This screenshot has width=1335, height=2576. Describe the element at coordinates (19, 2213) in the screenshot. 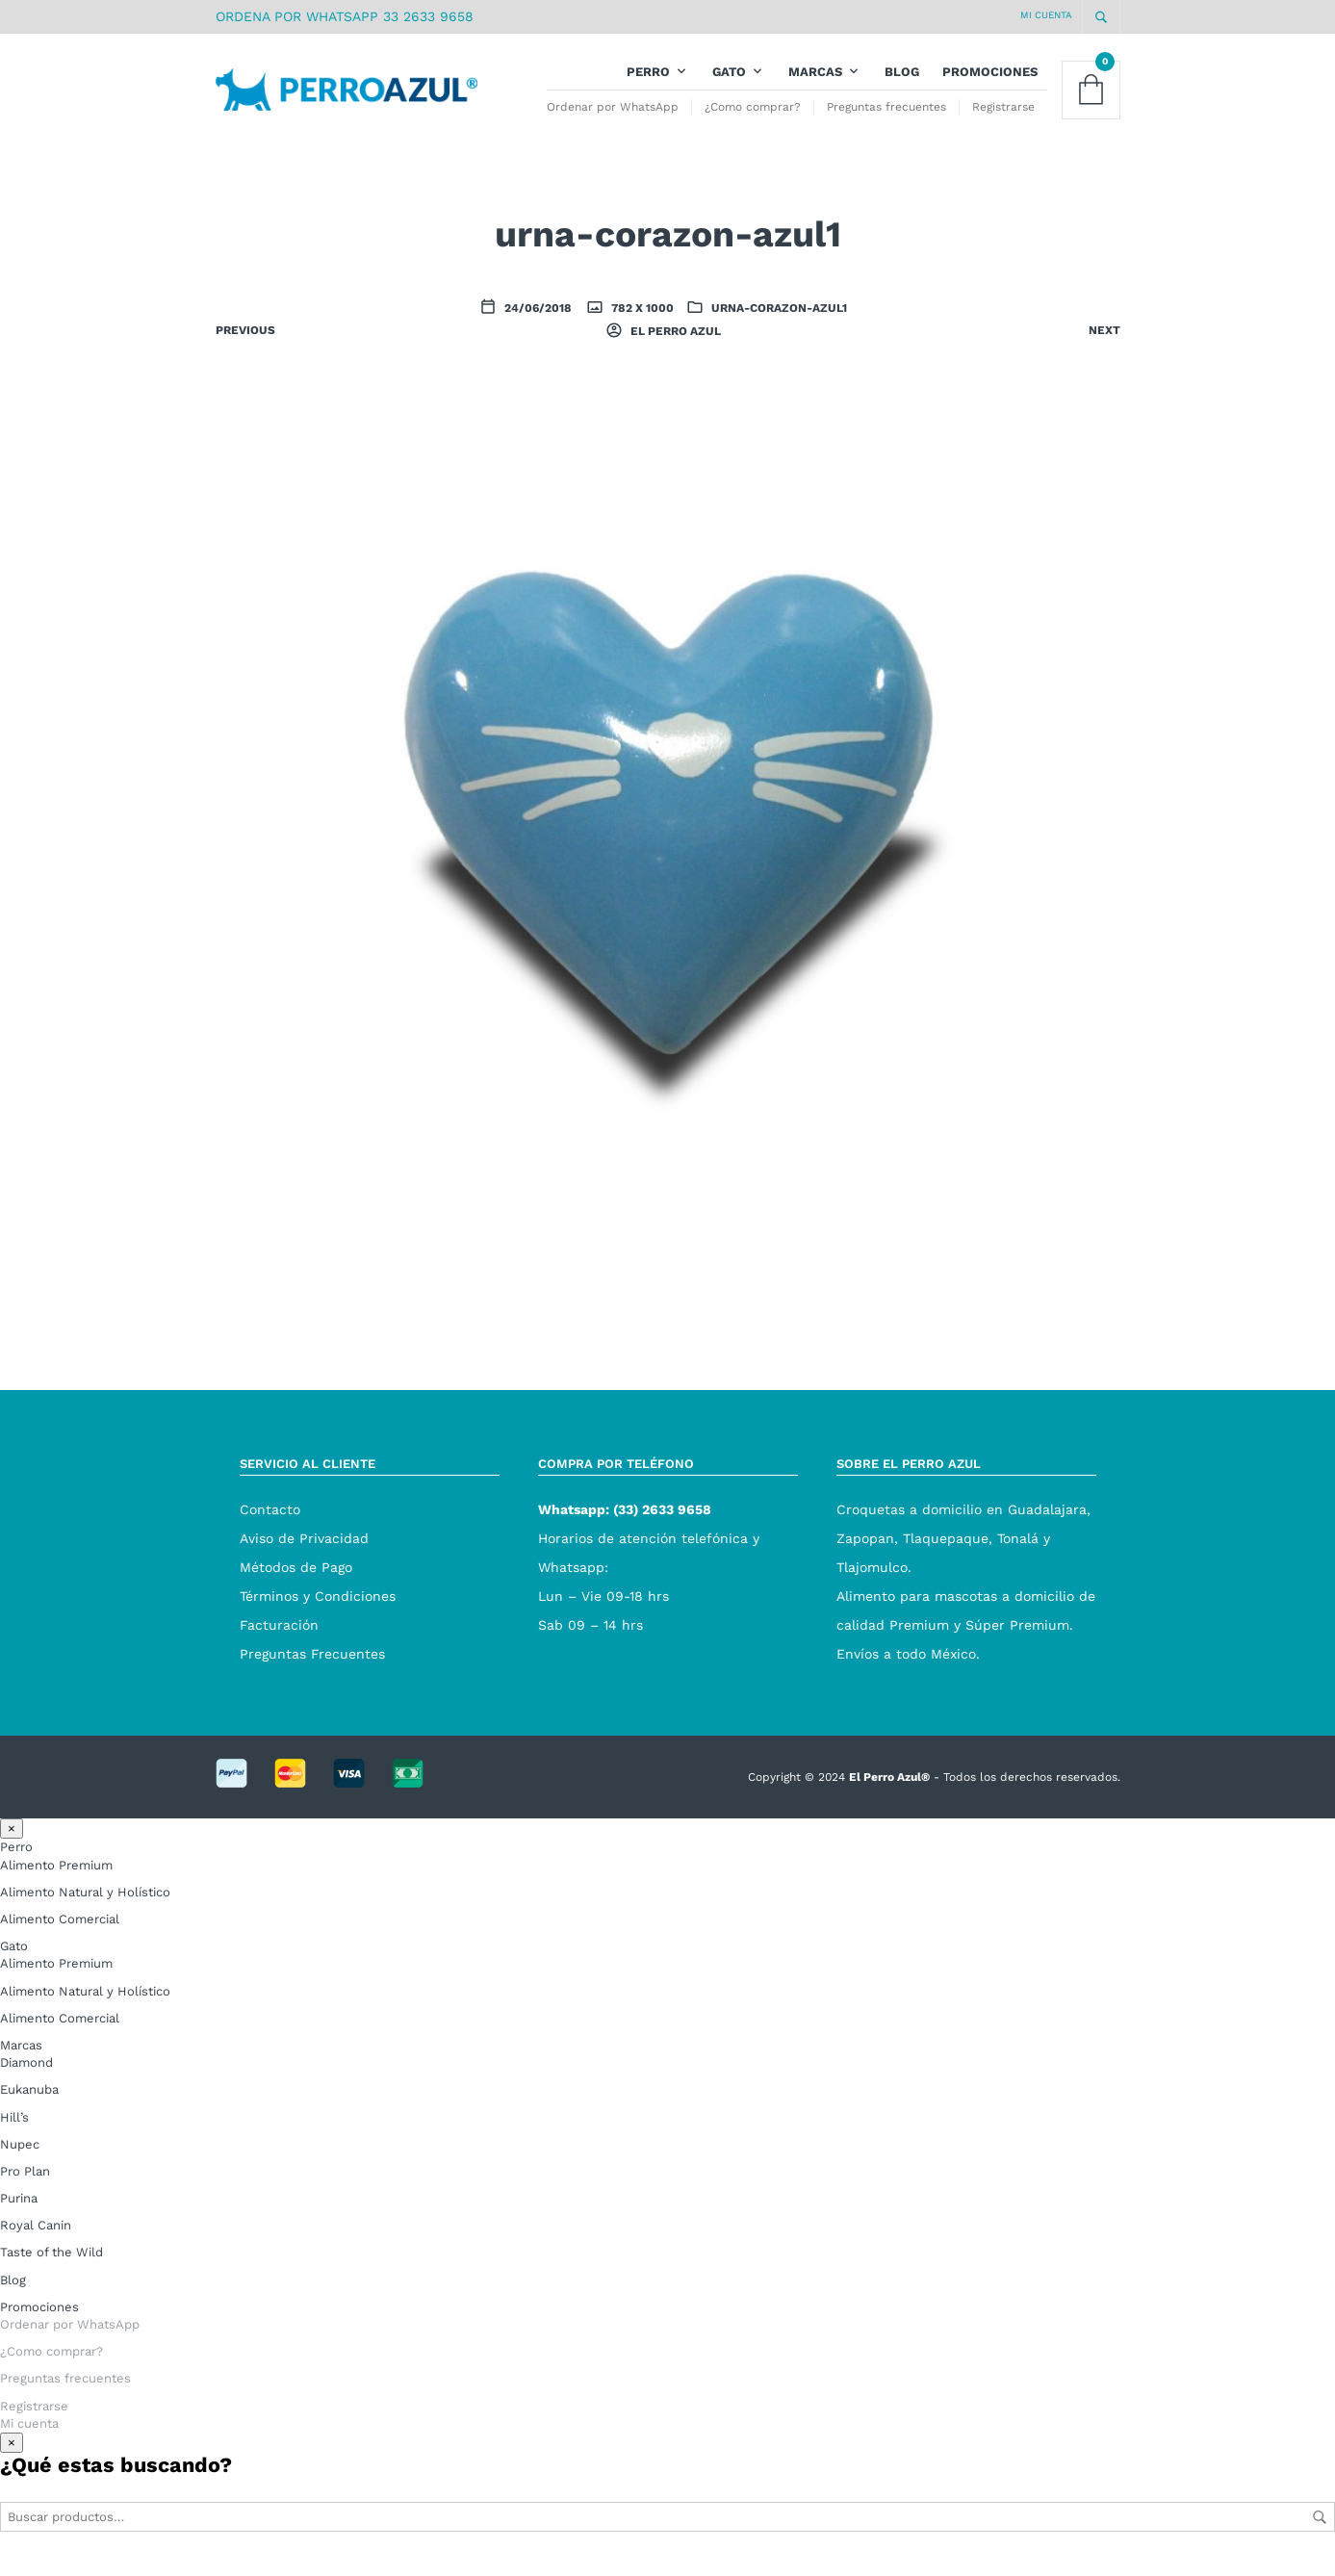

I see `Purina` at that location.